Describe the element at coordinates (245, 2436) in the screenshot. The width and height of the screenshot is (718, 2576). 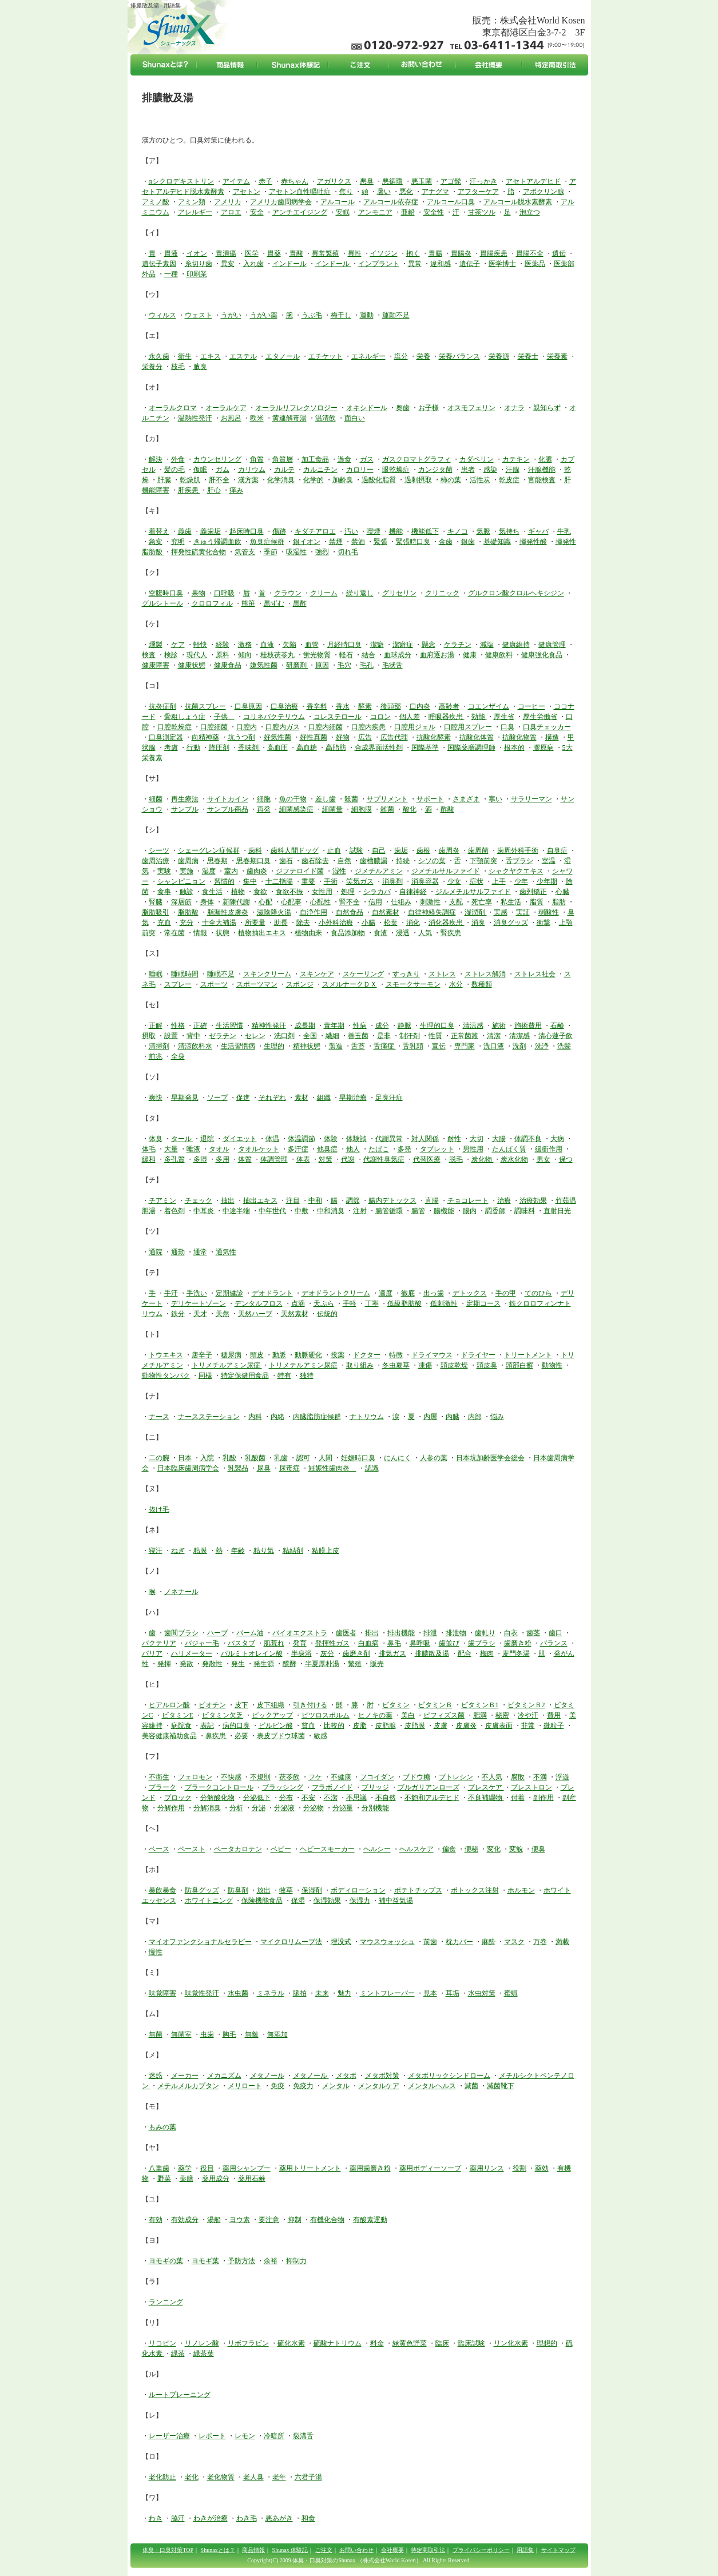
I see `レモン` at that location.